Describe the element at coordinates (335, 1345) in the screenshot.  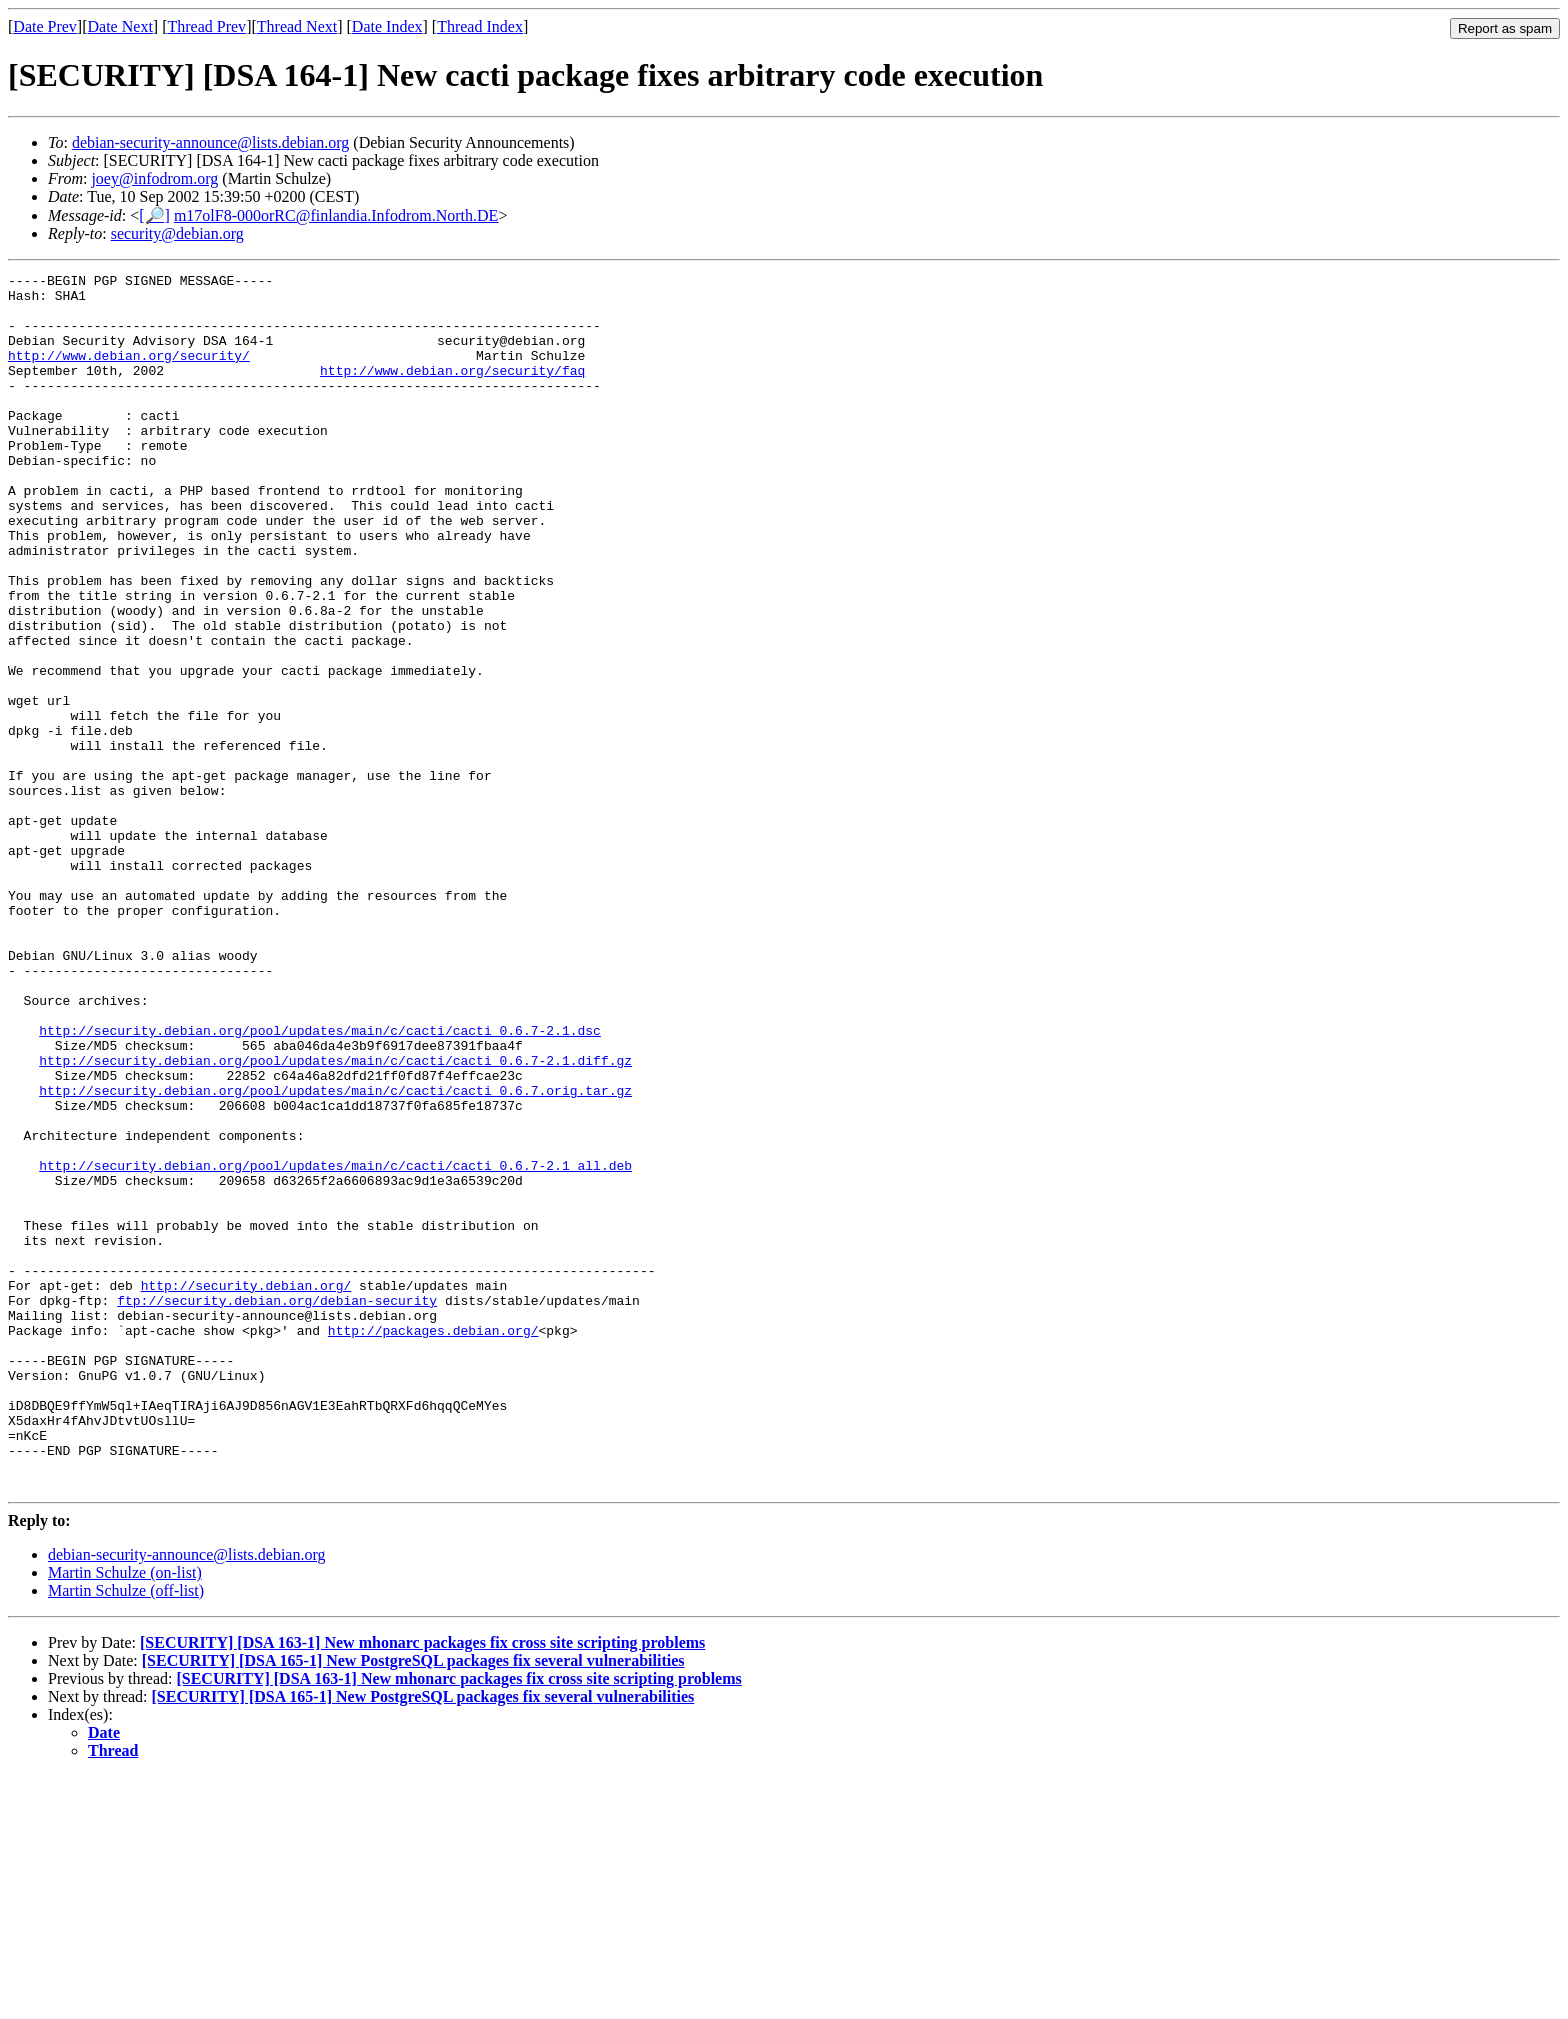
I see `http://security.debian.org/pool/updates/main/c/cacti/cacti_0.6.7-2.1_all.deb` at that location.